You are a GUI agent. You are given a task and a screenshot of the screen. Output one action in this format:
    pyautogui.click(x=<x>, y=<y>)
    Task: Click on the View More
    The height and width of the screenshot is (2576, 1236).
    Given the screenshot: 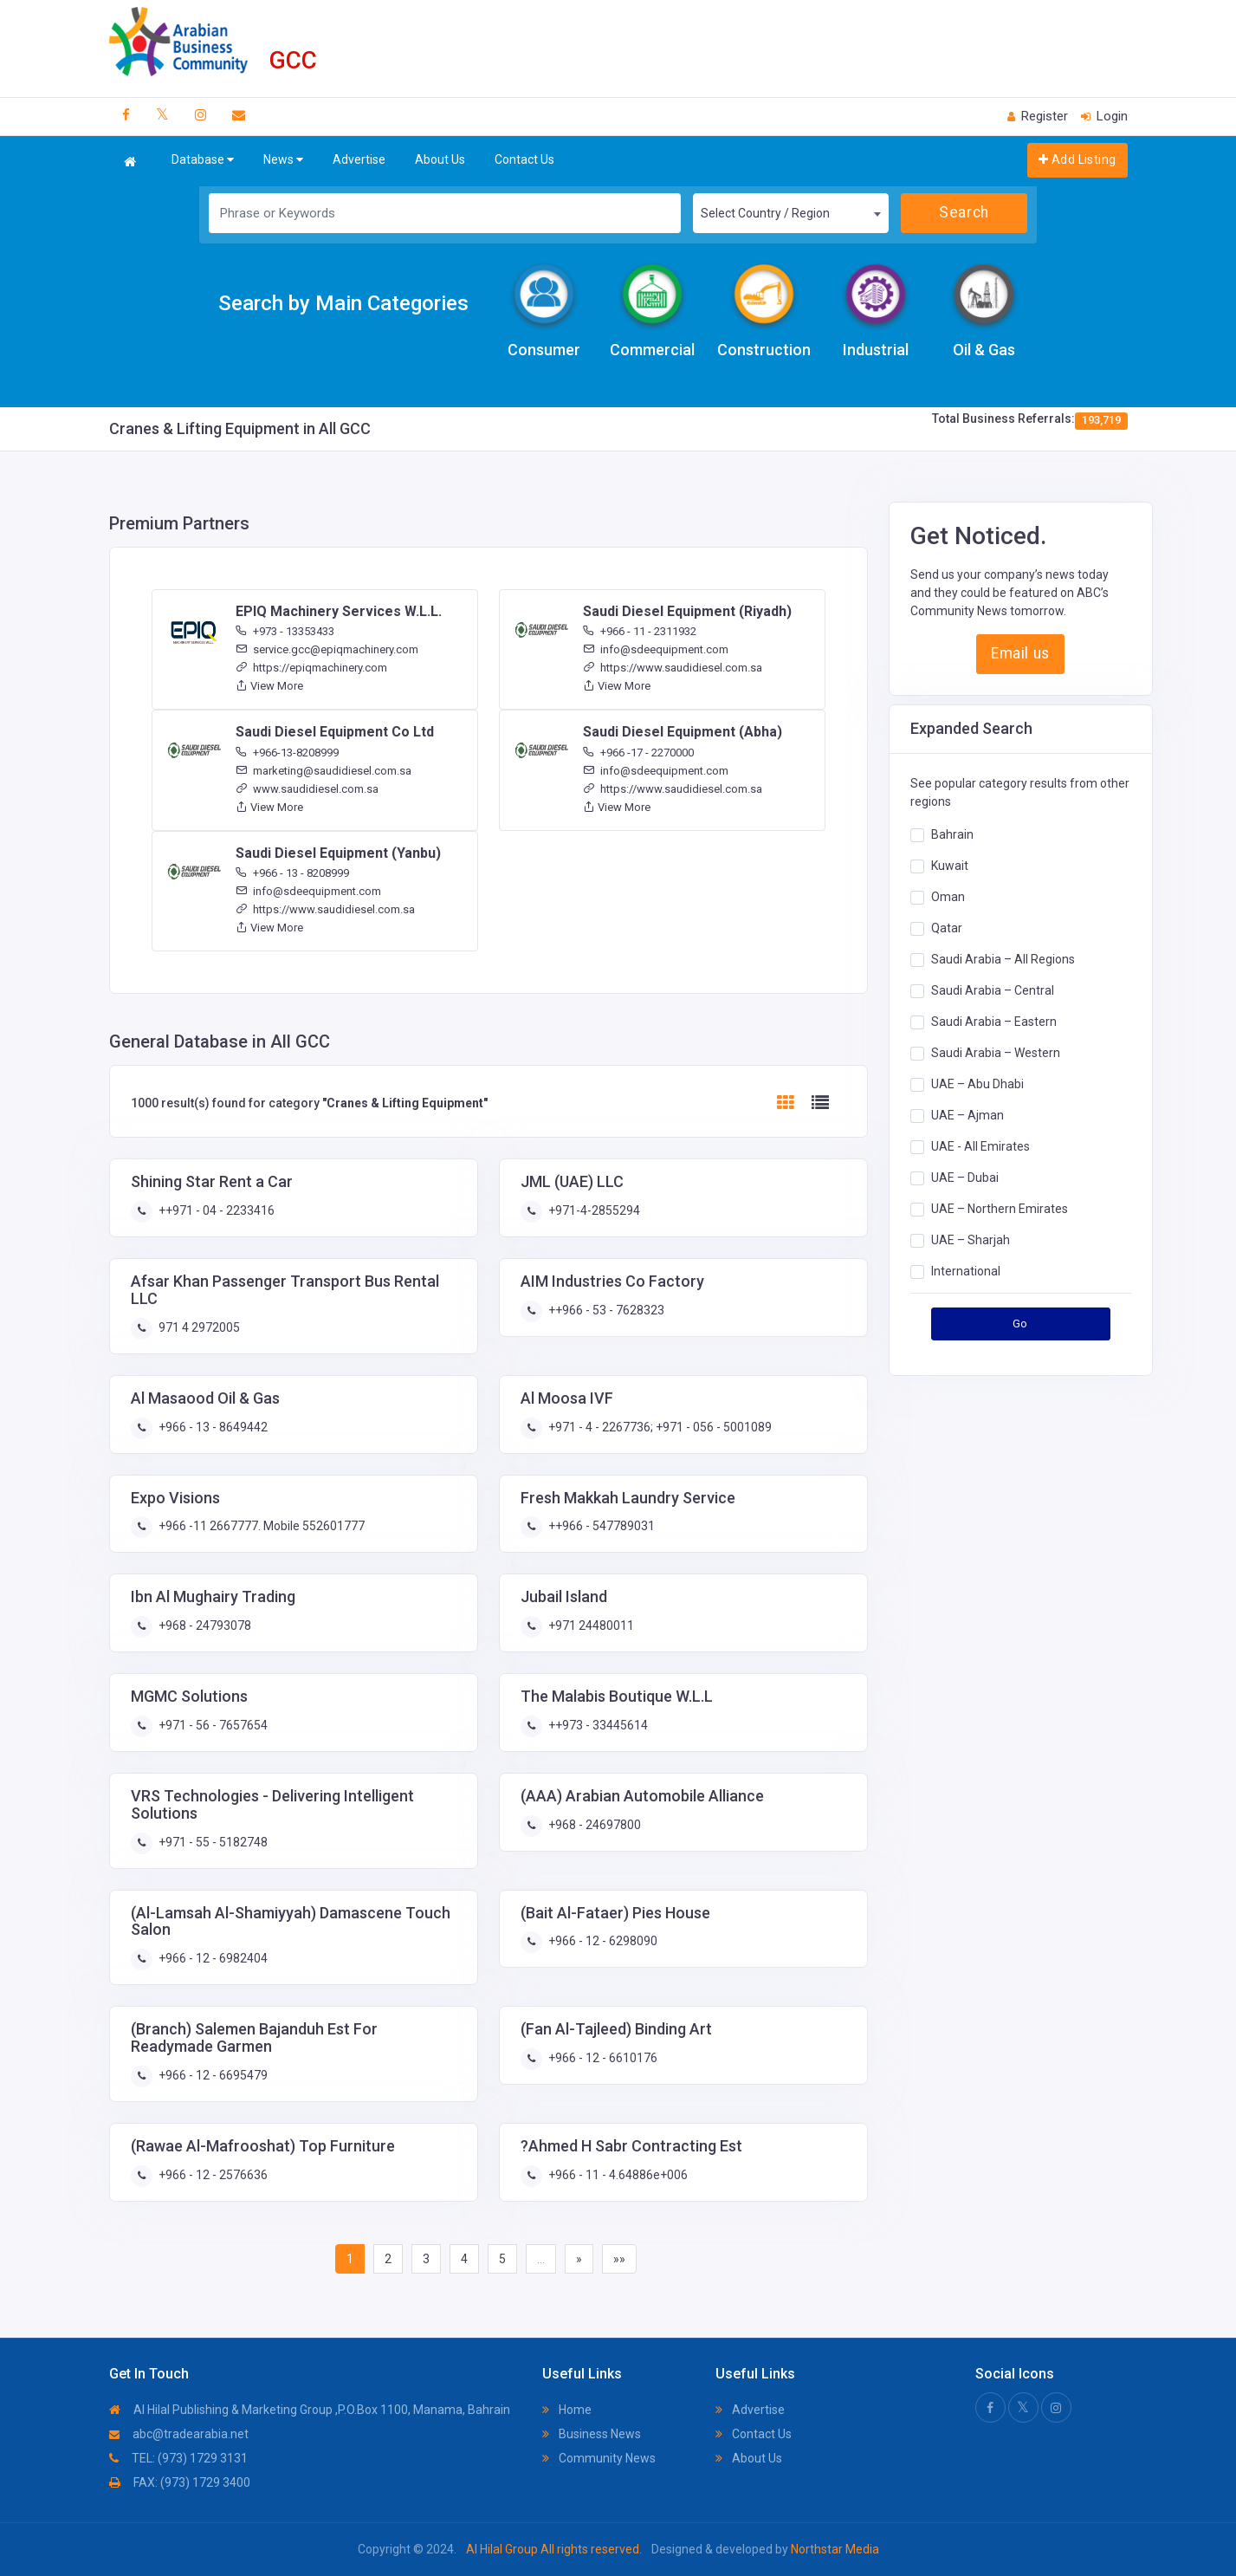 What is the action you would take?
    pyautogui.click(x=269, y=685)
    